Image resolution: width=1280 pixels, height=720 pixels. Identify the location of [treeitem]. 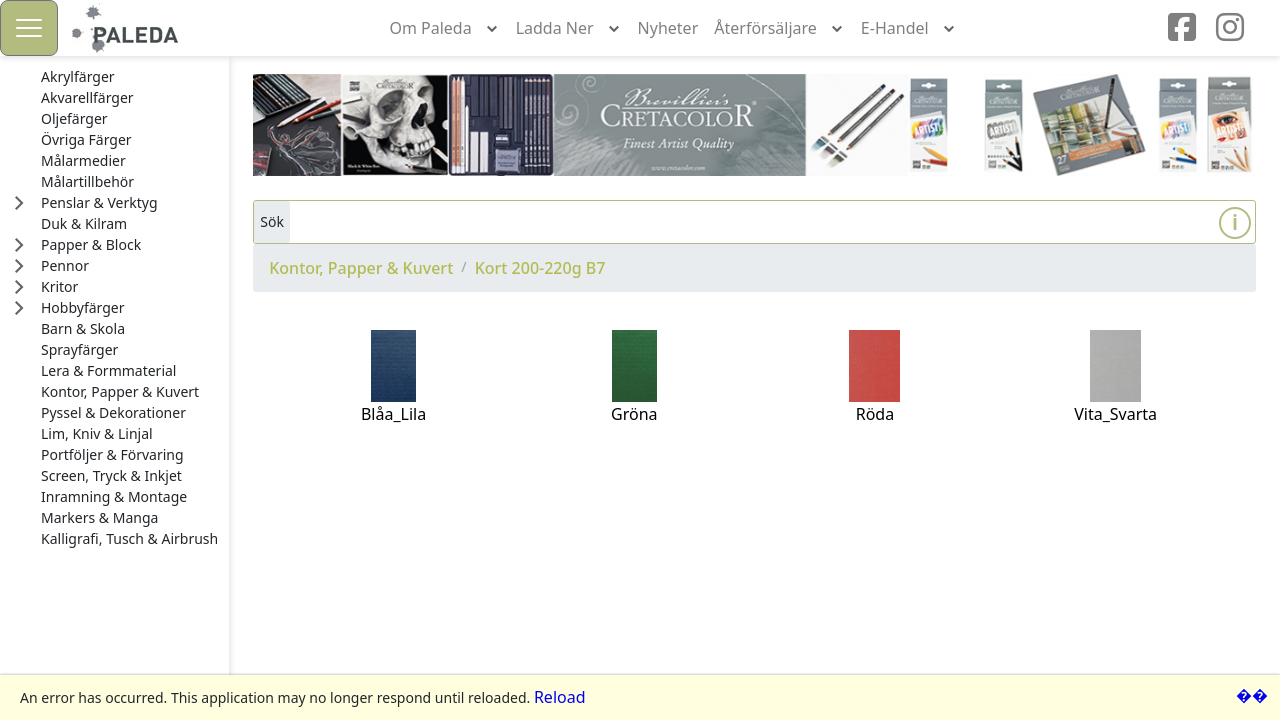
(129, 77).